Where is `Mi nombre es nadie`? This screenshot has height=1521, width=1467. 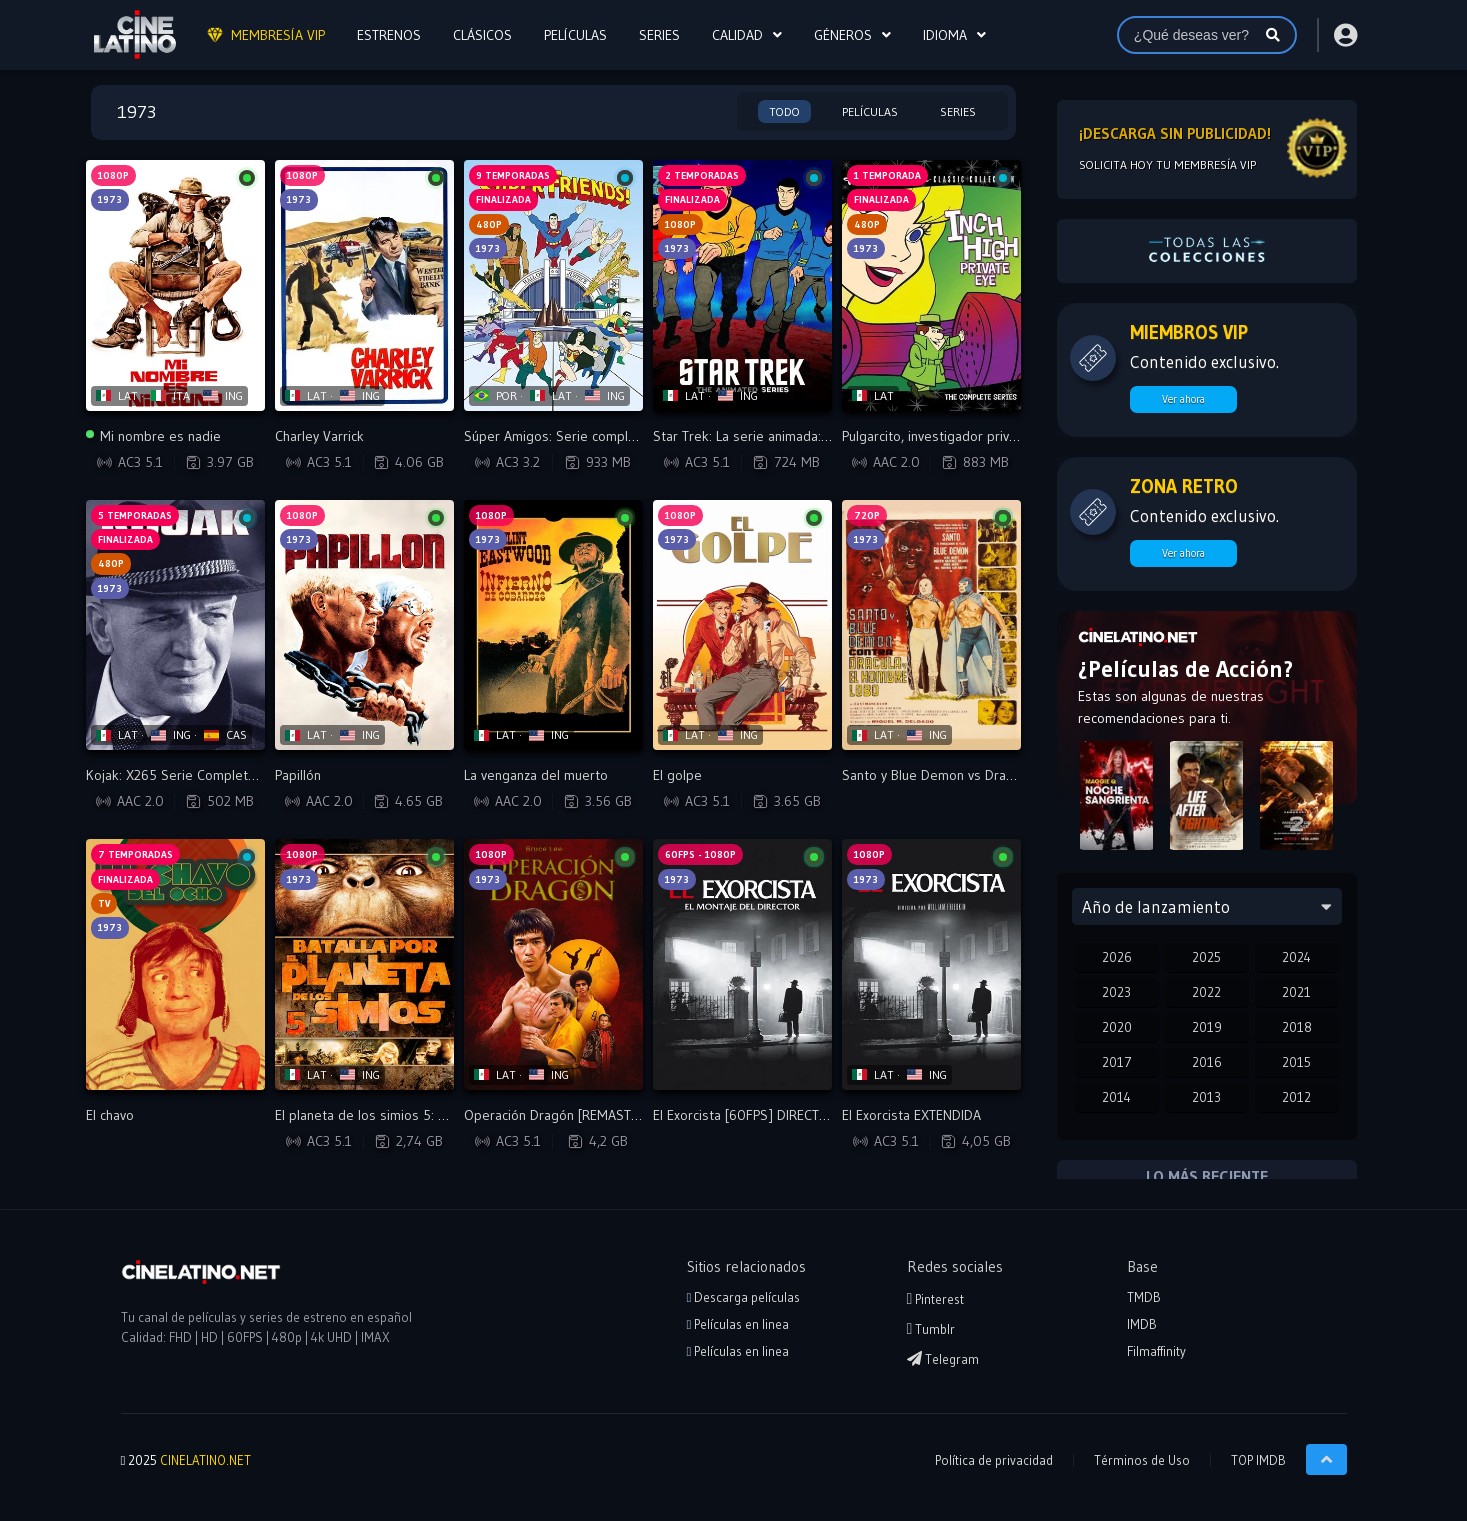 Mi nombre es nadie is located at coordinates (153, 436).